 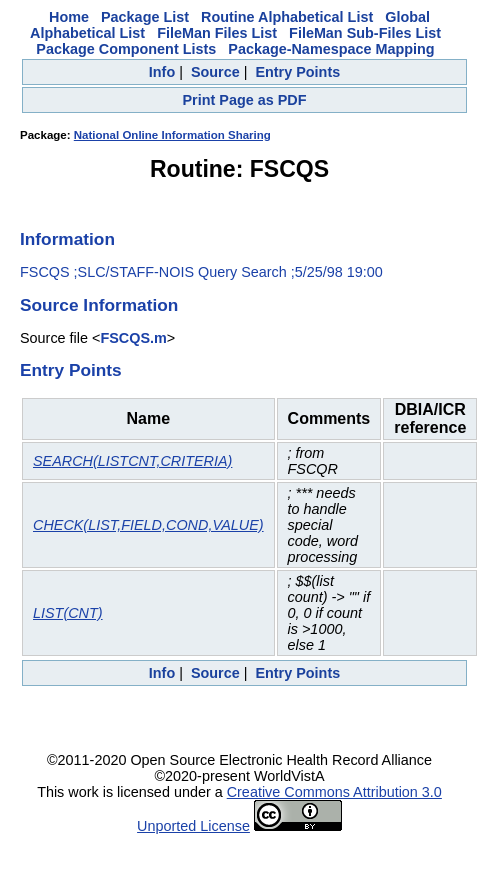 What do you see at coordinates (132, 461) in the screenshot?
I see `SEARCH(LISTCNT,CRITERIA)` at bounding box center [132, 461].